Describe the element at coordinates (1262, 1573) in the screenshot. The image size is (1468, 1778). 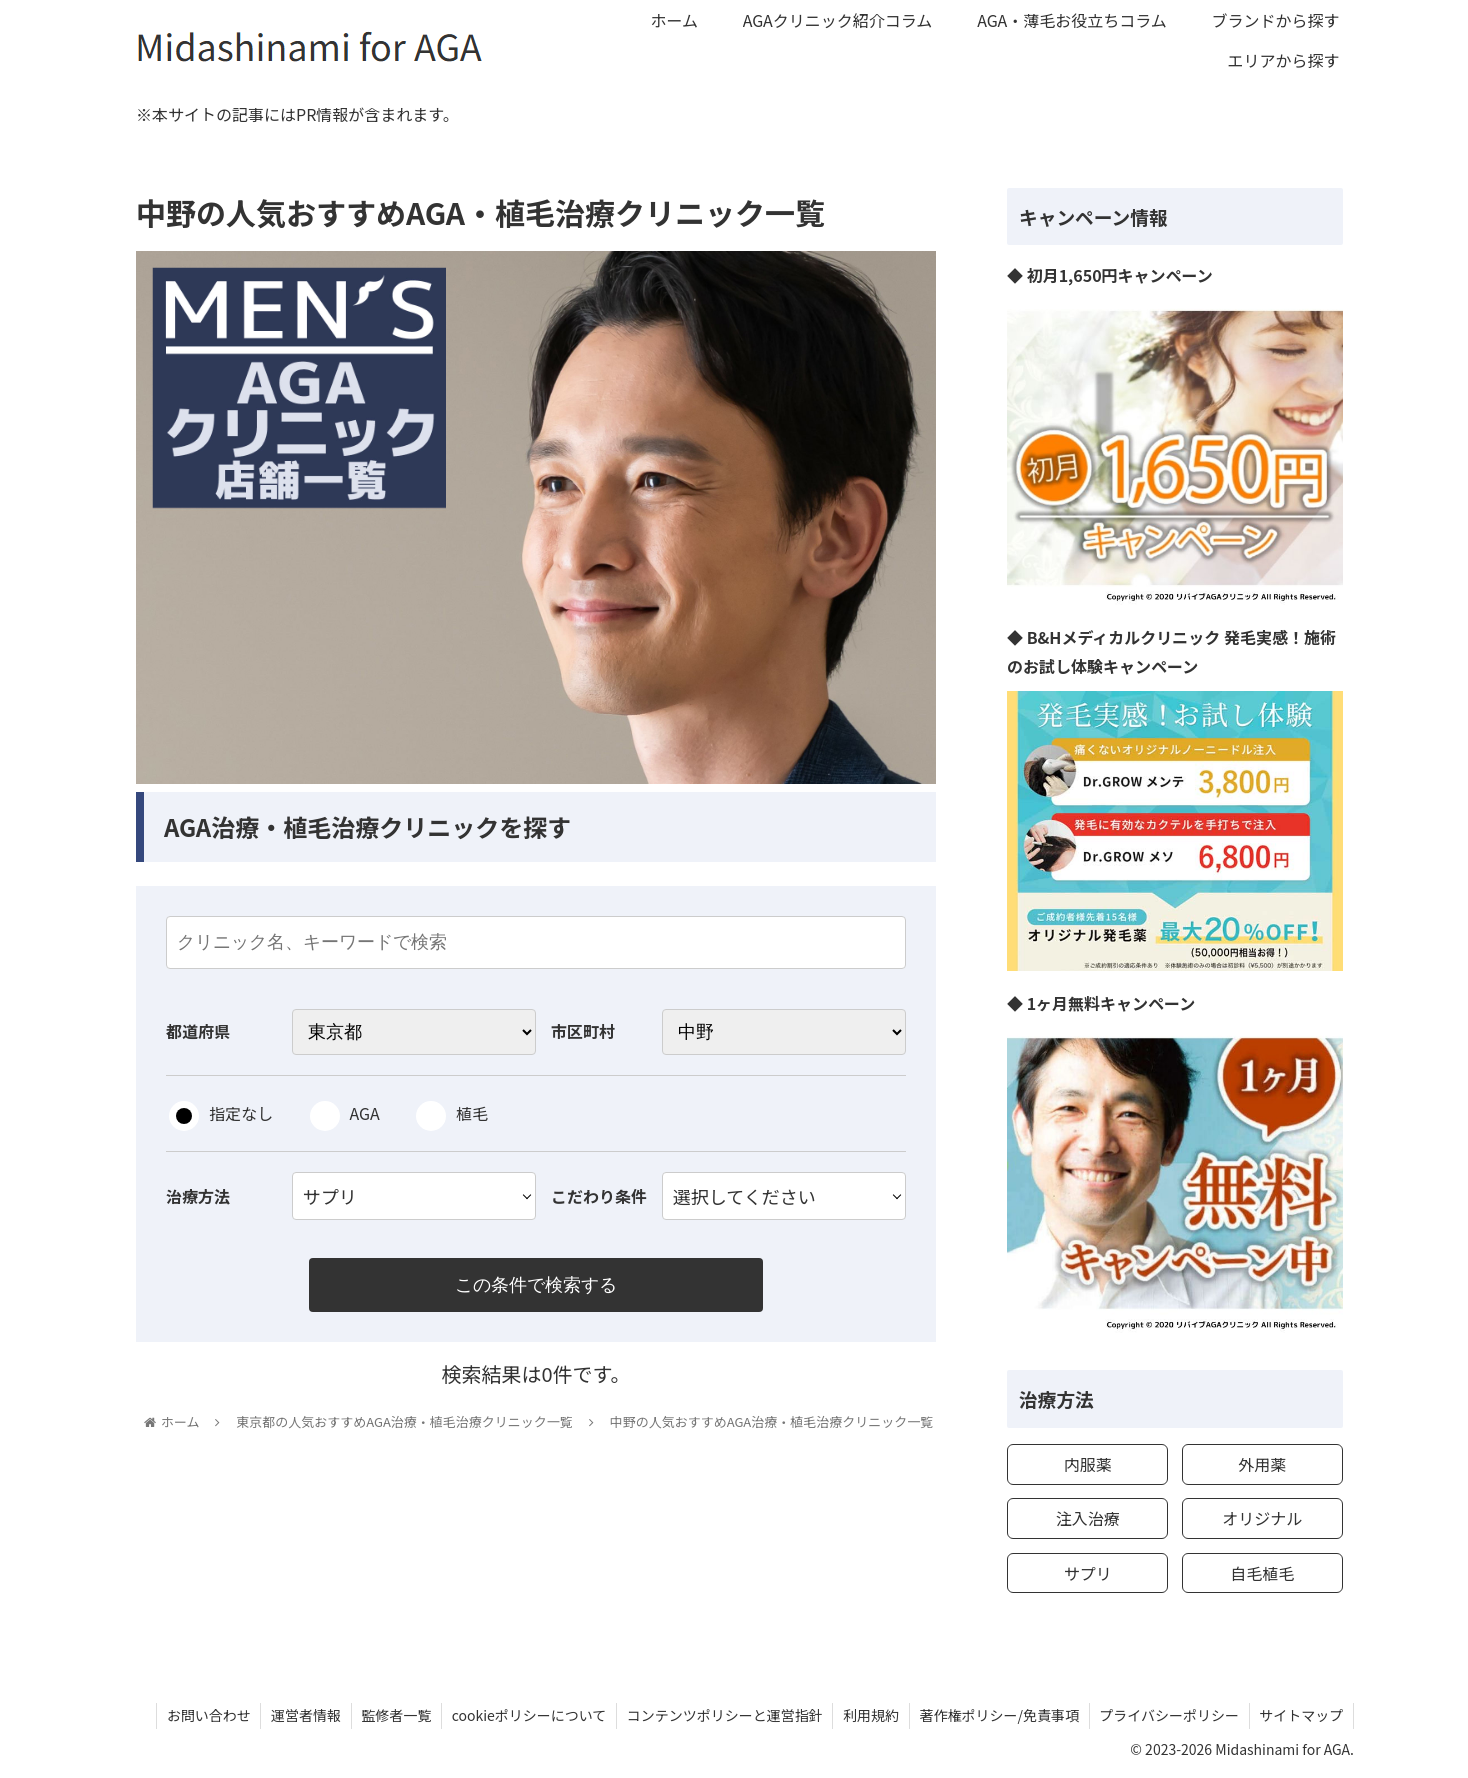
I see `自毛植毛` at that location.